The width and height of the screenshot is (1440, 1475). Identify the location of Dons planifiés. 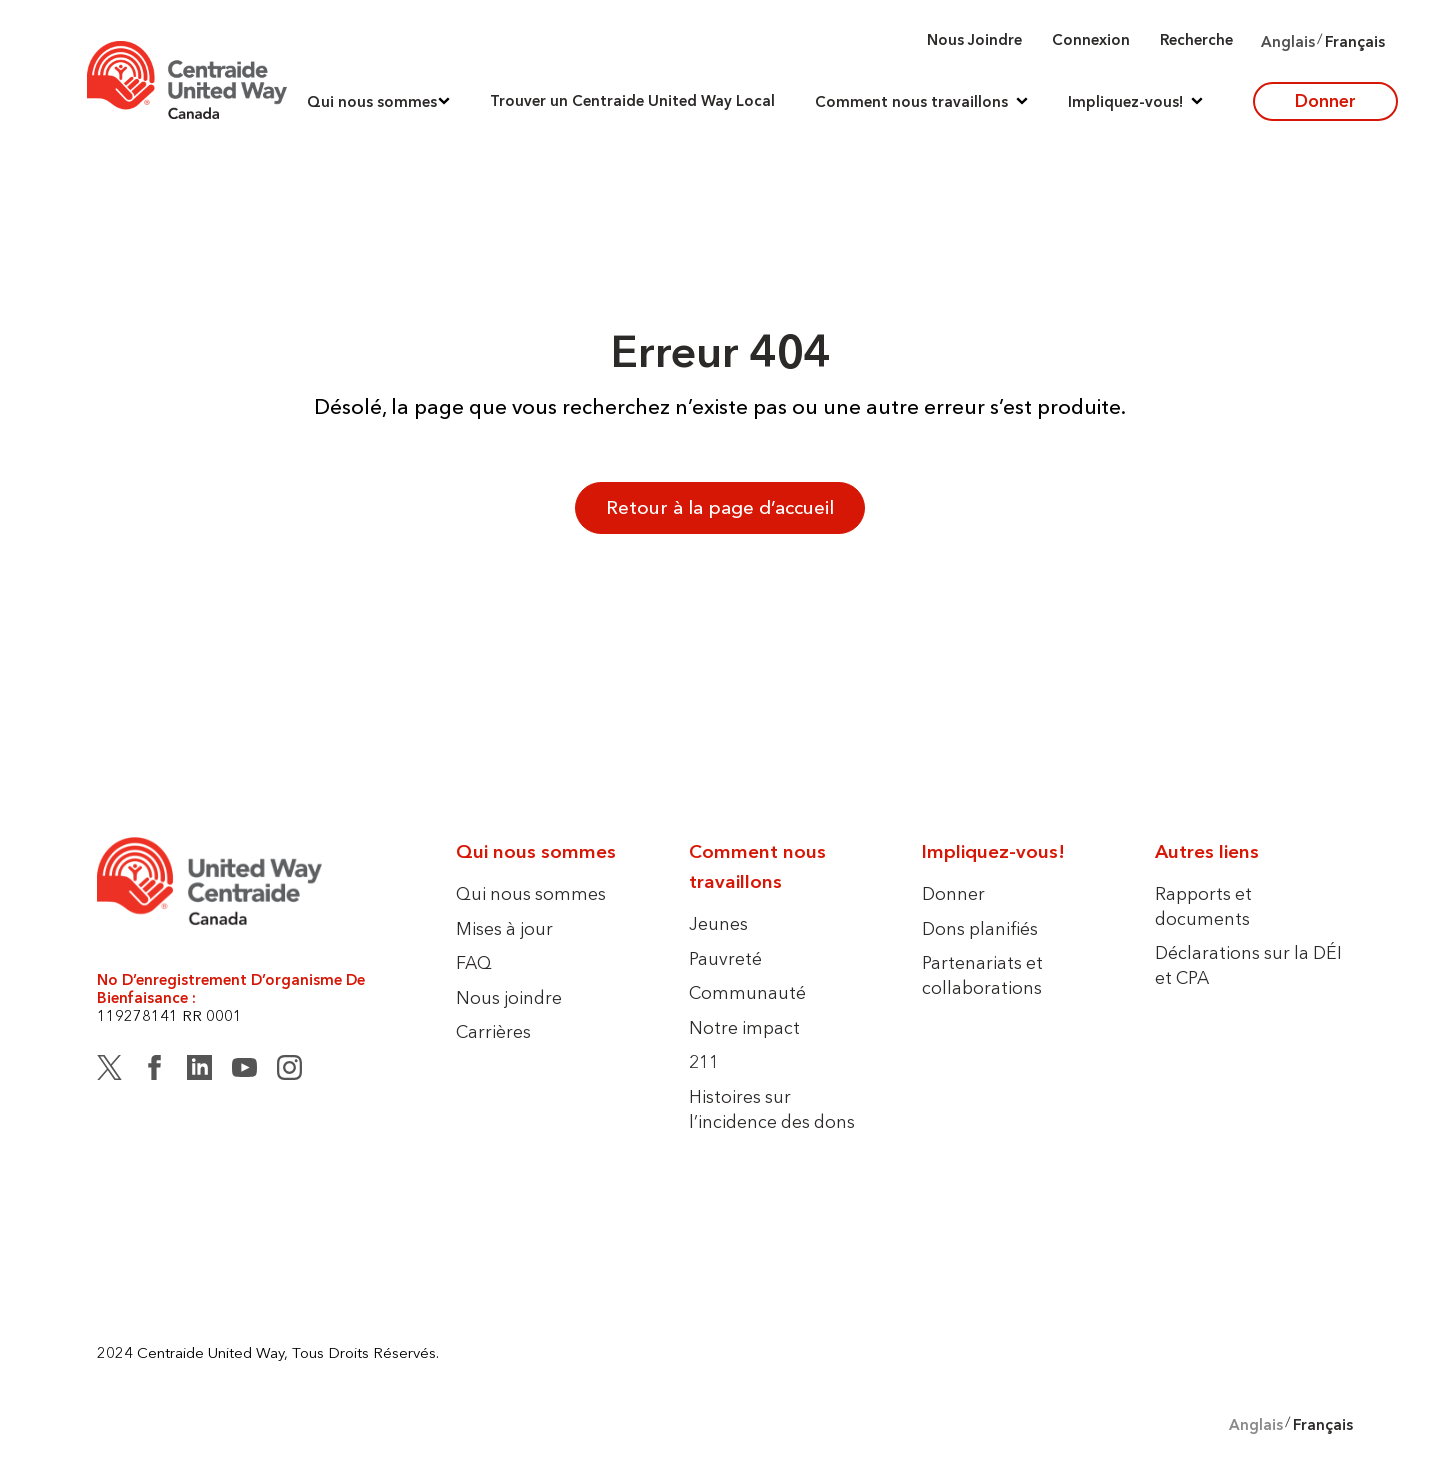
(980, 928).